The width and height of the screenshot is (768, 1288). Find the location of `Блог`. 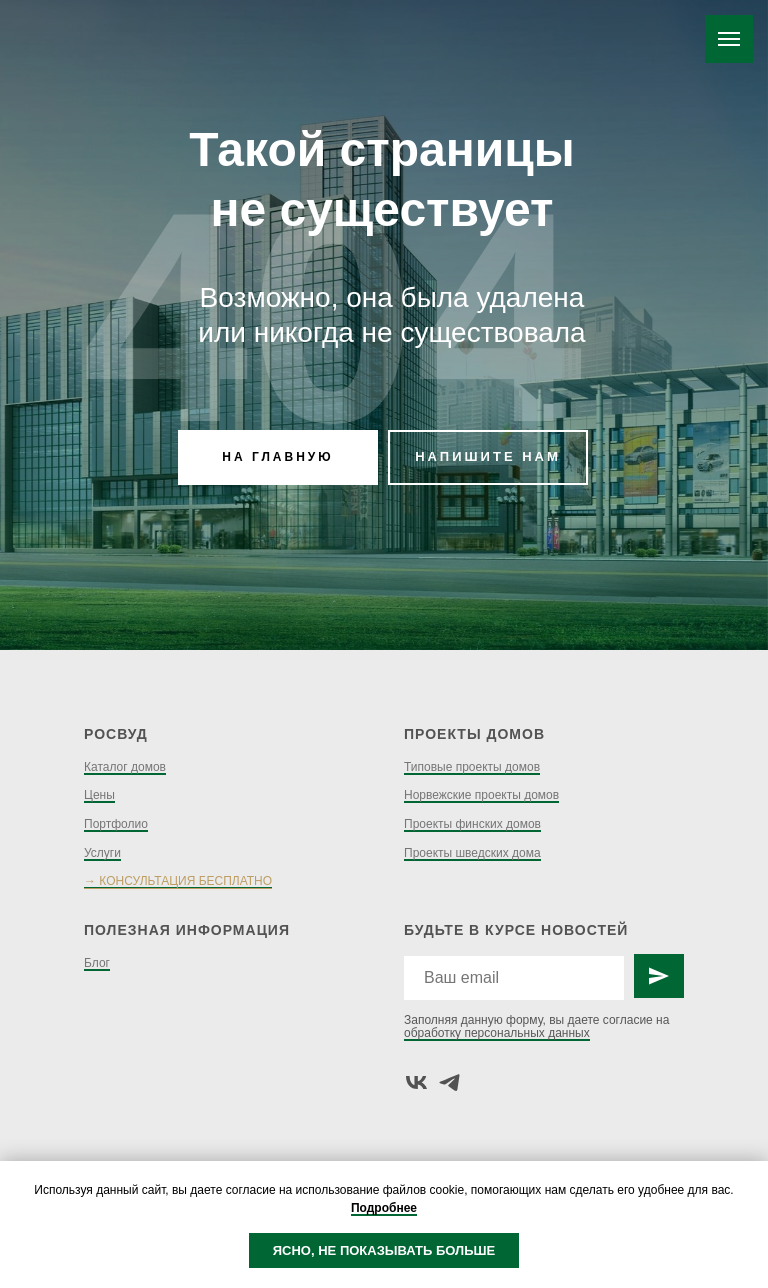

Блог is located at coordinates (97, 963).